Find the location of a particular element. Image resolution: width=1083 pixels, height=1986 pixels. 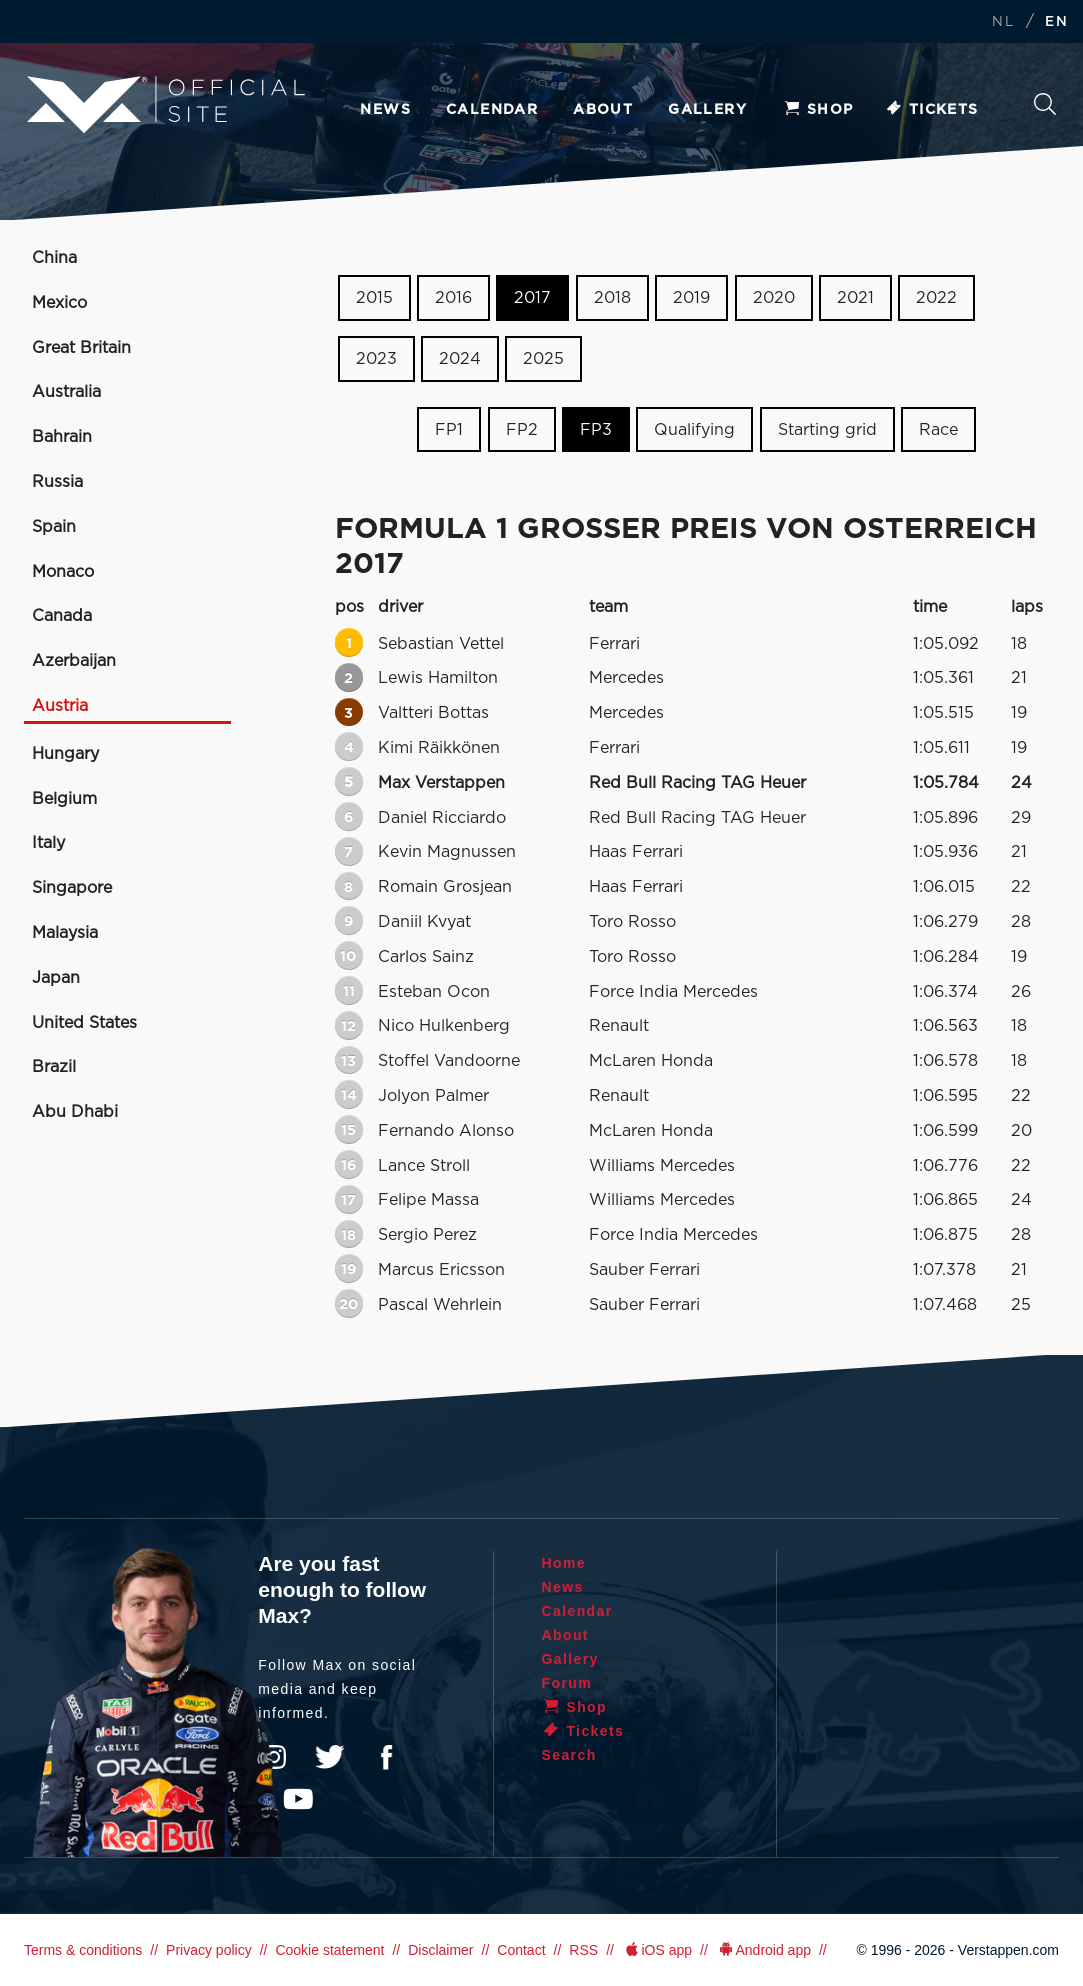

Search is located at coordinates (1045, 104).